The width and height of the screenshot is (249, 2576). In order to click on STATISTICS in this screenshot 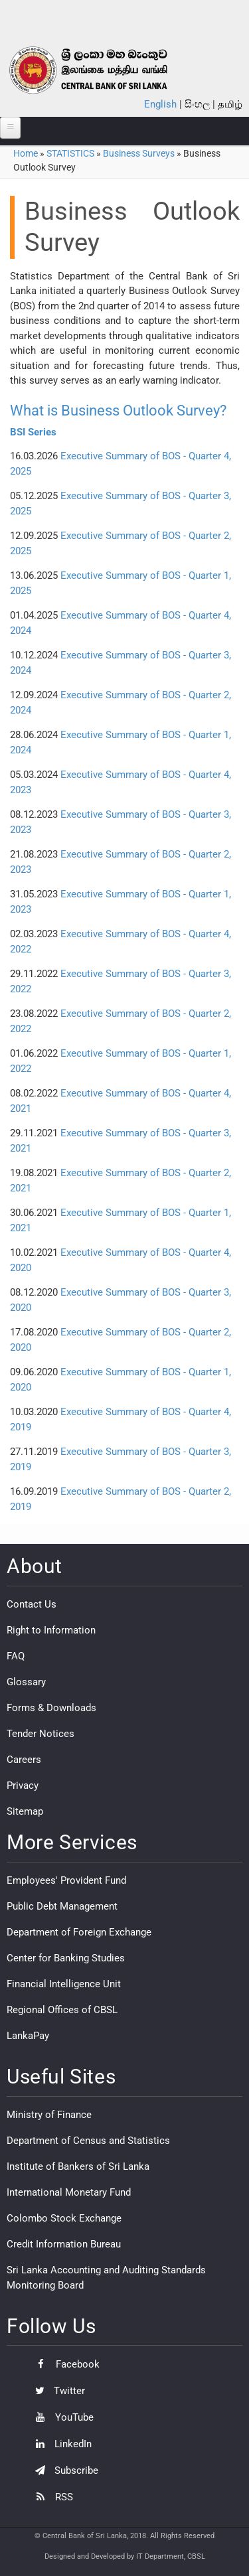, I will do `click(70, 153)`.